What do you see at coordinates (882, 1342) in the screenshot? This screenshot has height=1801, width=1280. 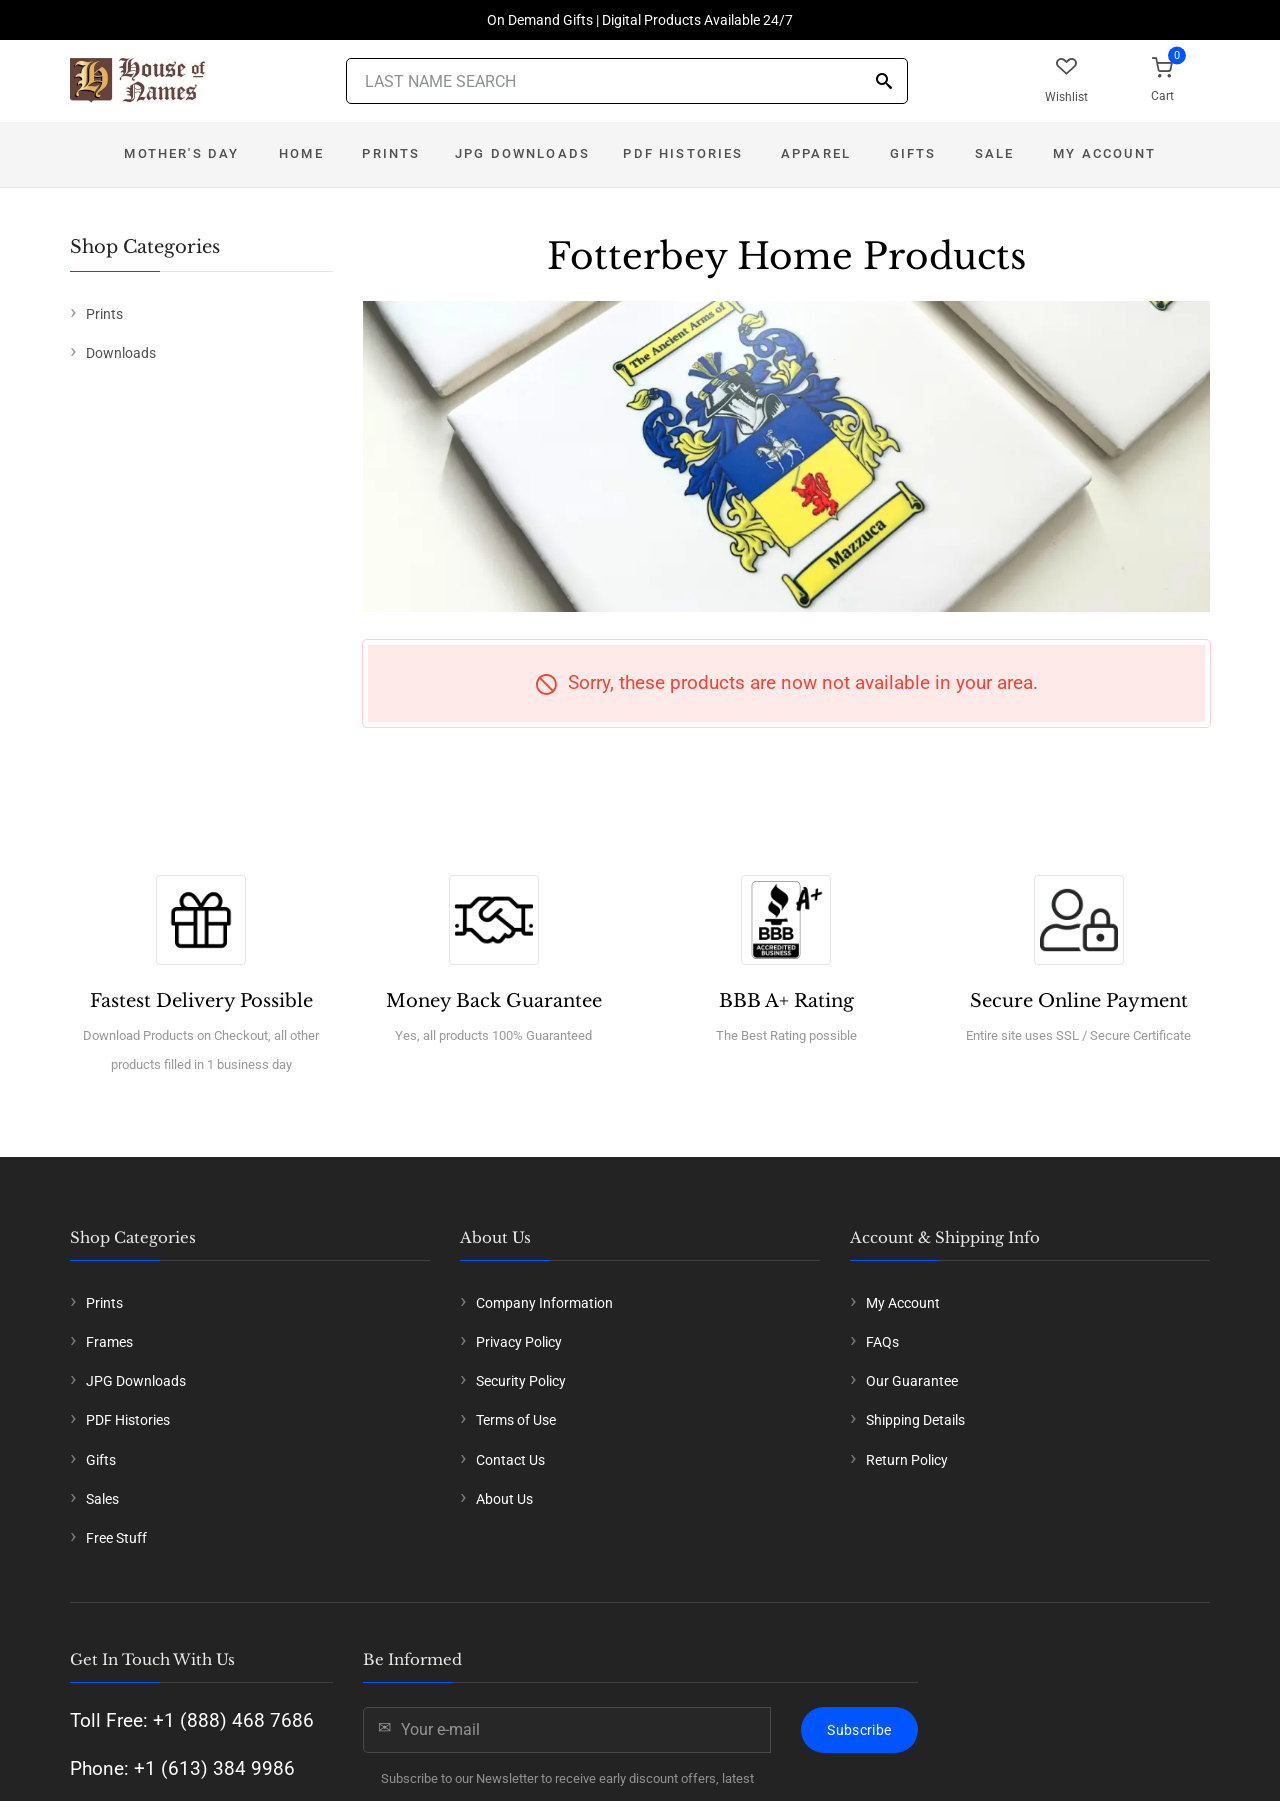 I see `FAQs` at bounding box center [882, 1342].